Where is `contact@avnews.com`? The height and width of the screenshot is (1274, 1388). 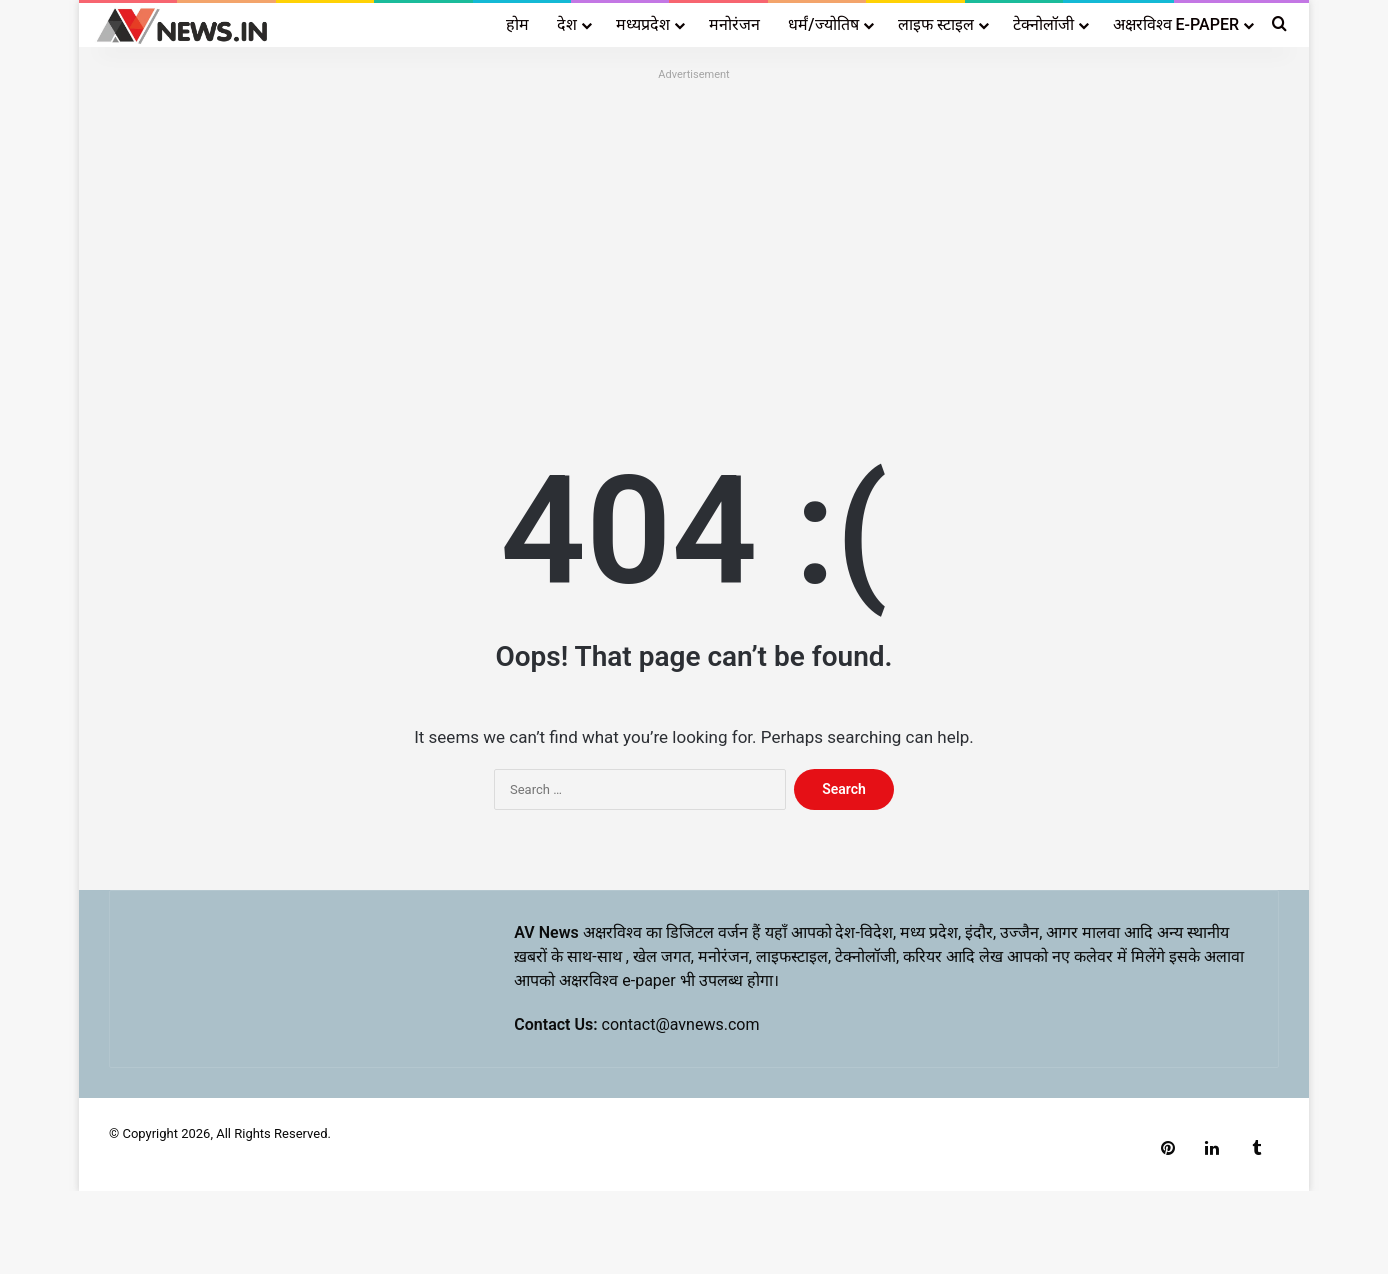 contact@avnews.com is located at coordinates (681, 1024).